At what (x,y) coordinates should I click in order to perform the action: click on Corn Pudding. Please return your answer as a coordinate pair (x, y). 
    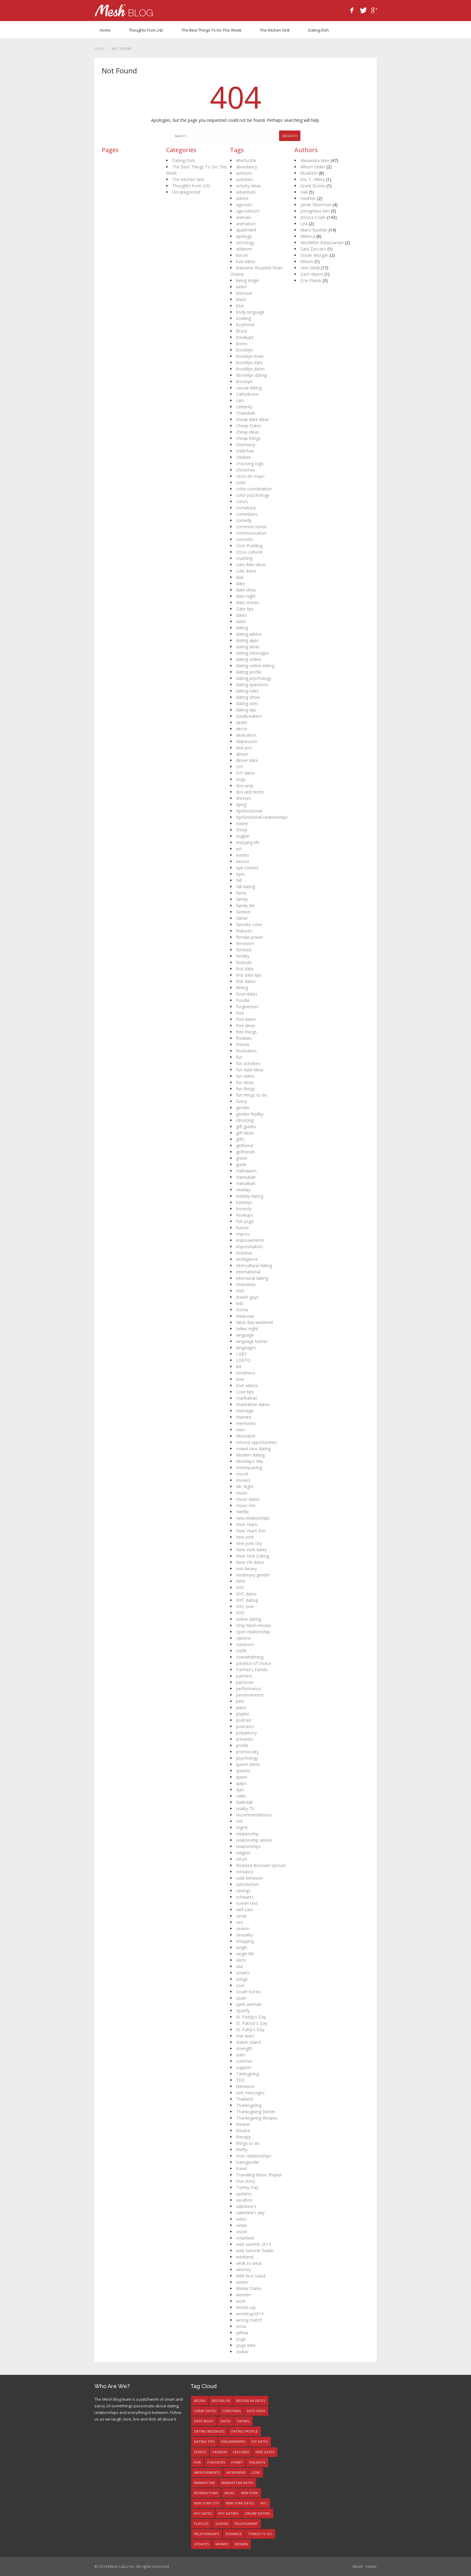
    Looking at the image, I should click on (249, 545).